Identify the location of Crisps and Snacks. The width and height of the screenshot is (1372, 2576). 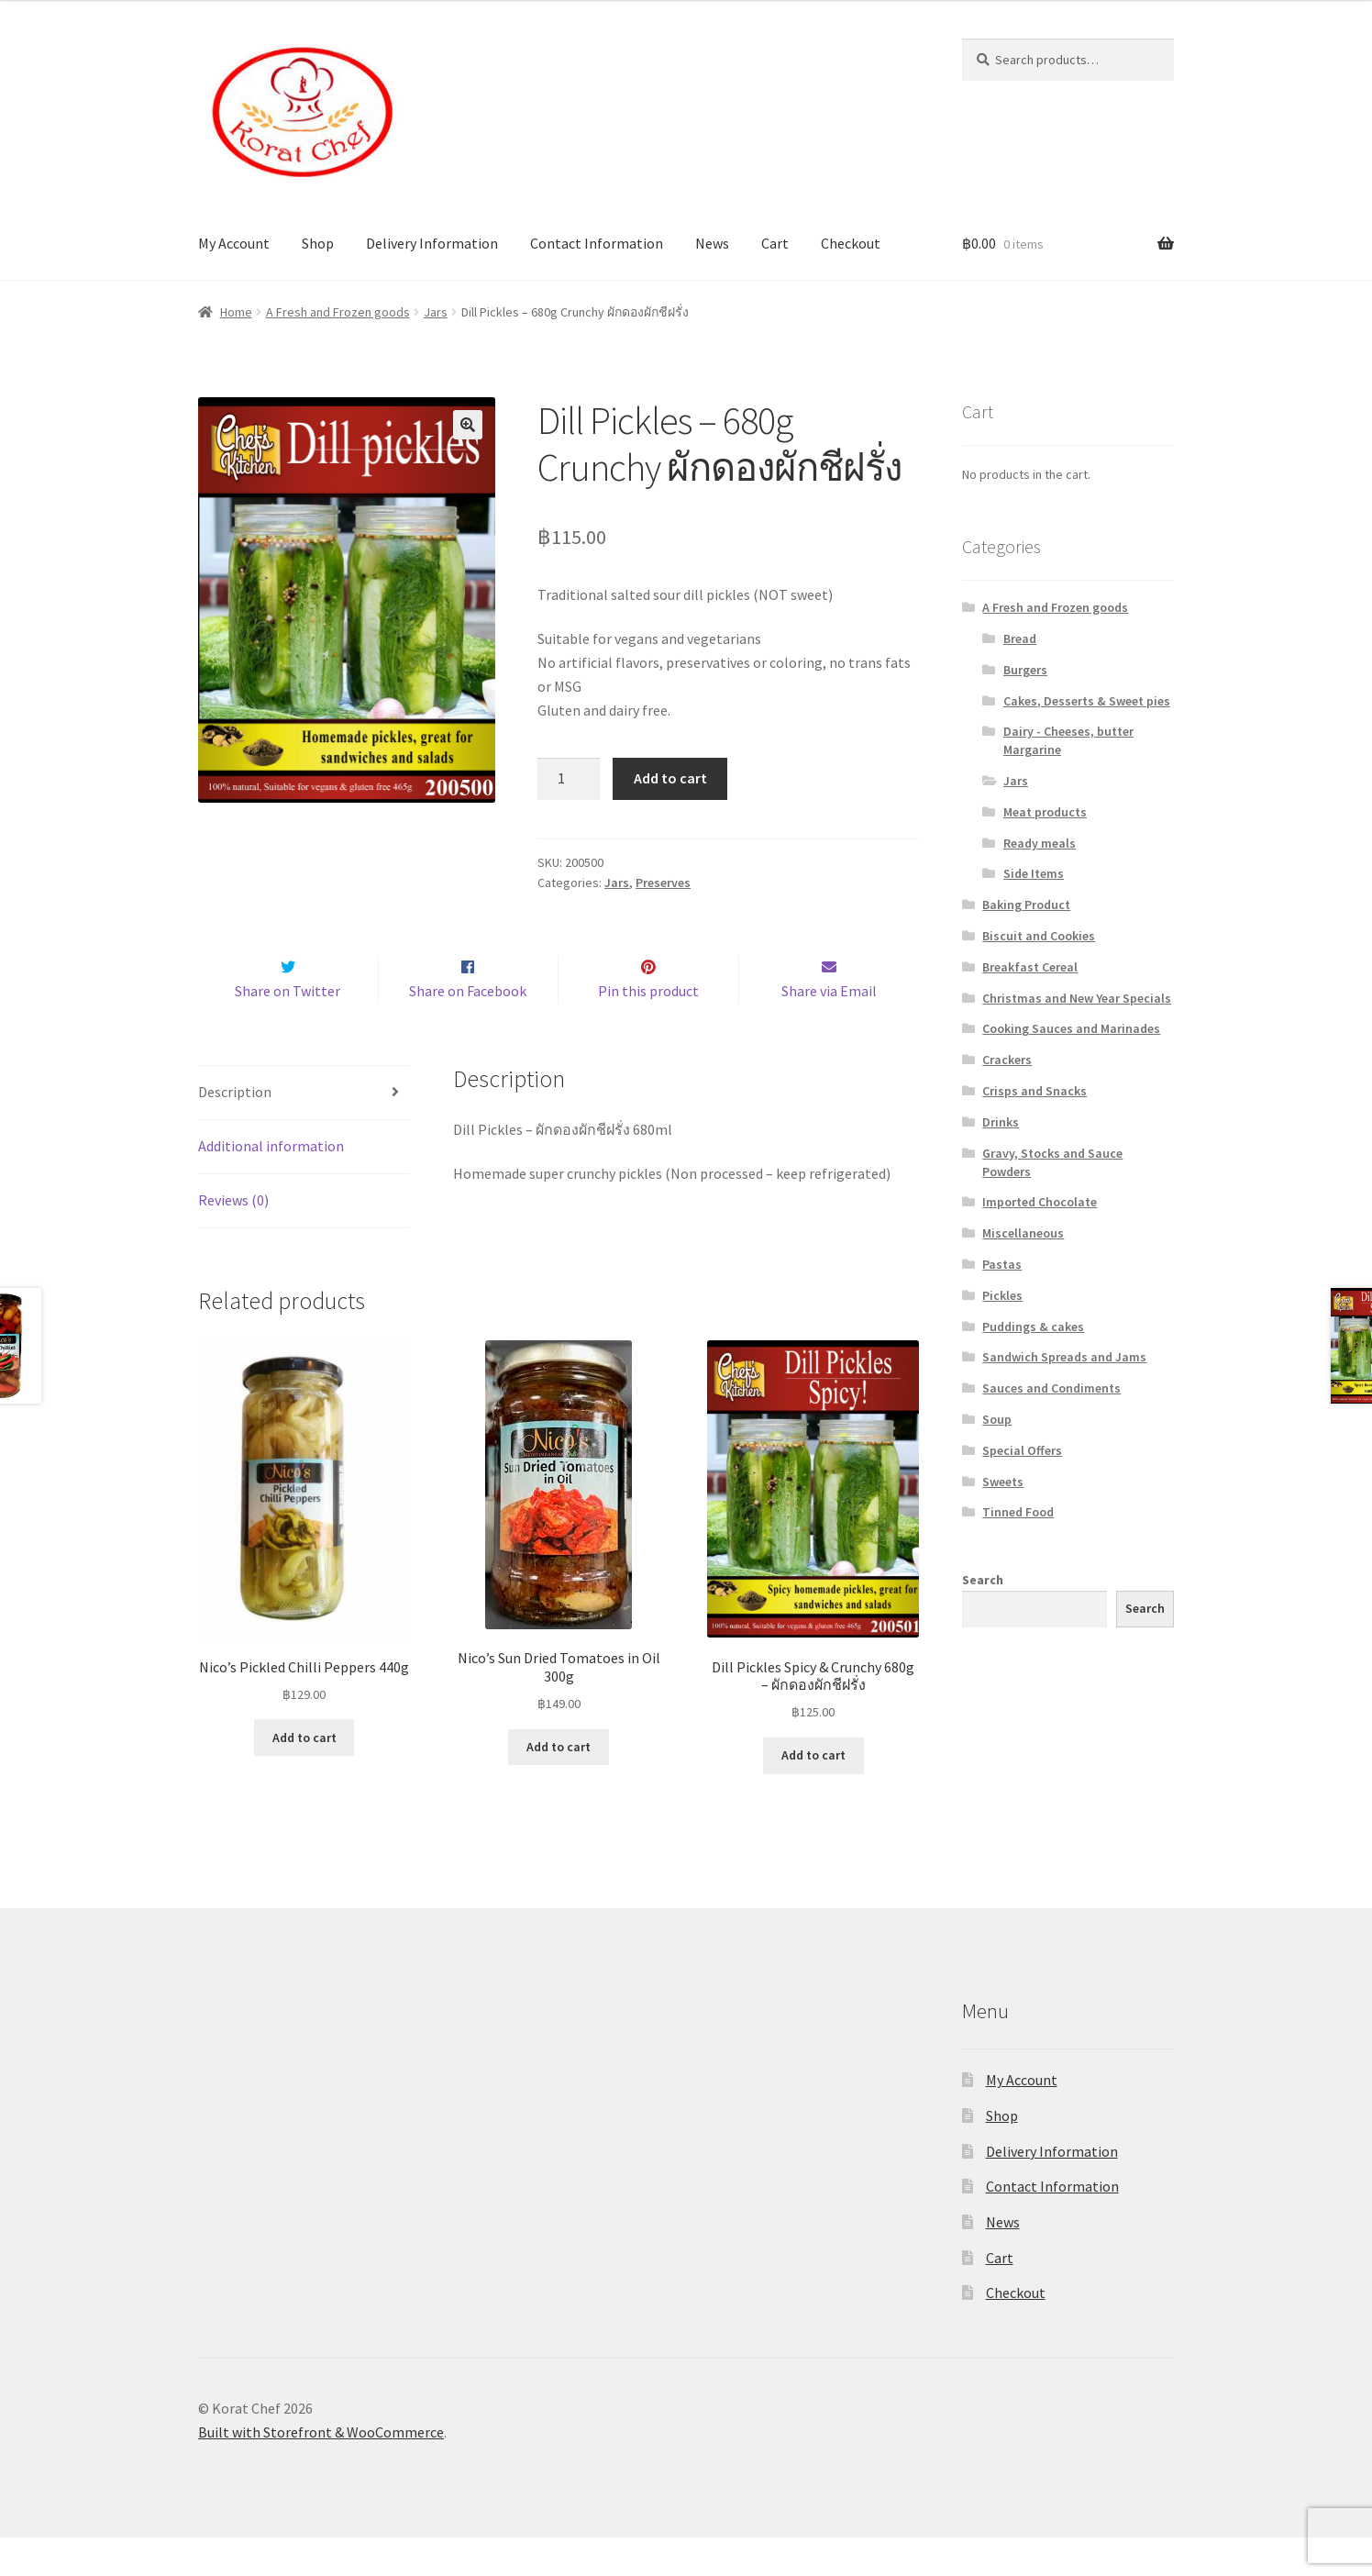
(1034, 1091).